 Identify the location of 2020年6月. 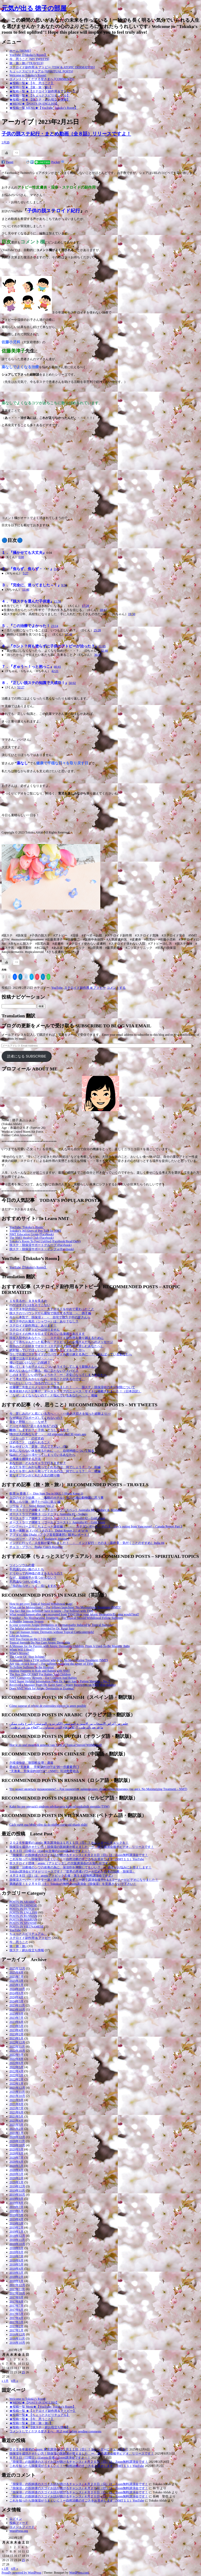
(16, 2161).